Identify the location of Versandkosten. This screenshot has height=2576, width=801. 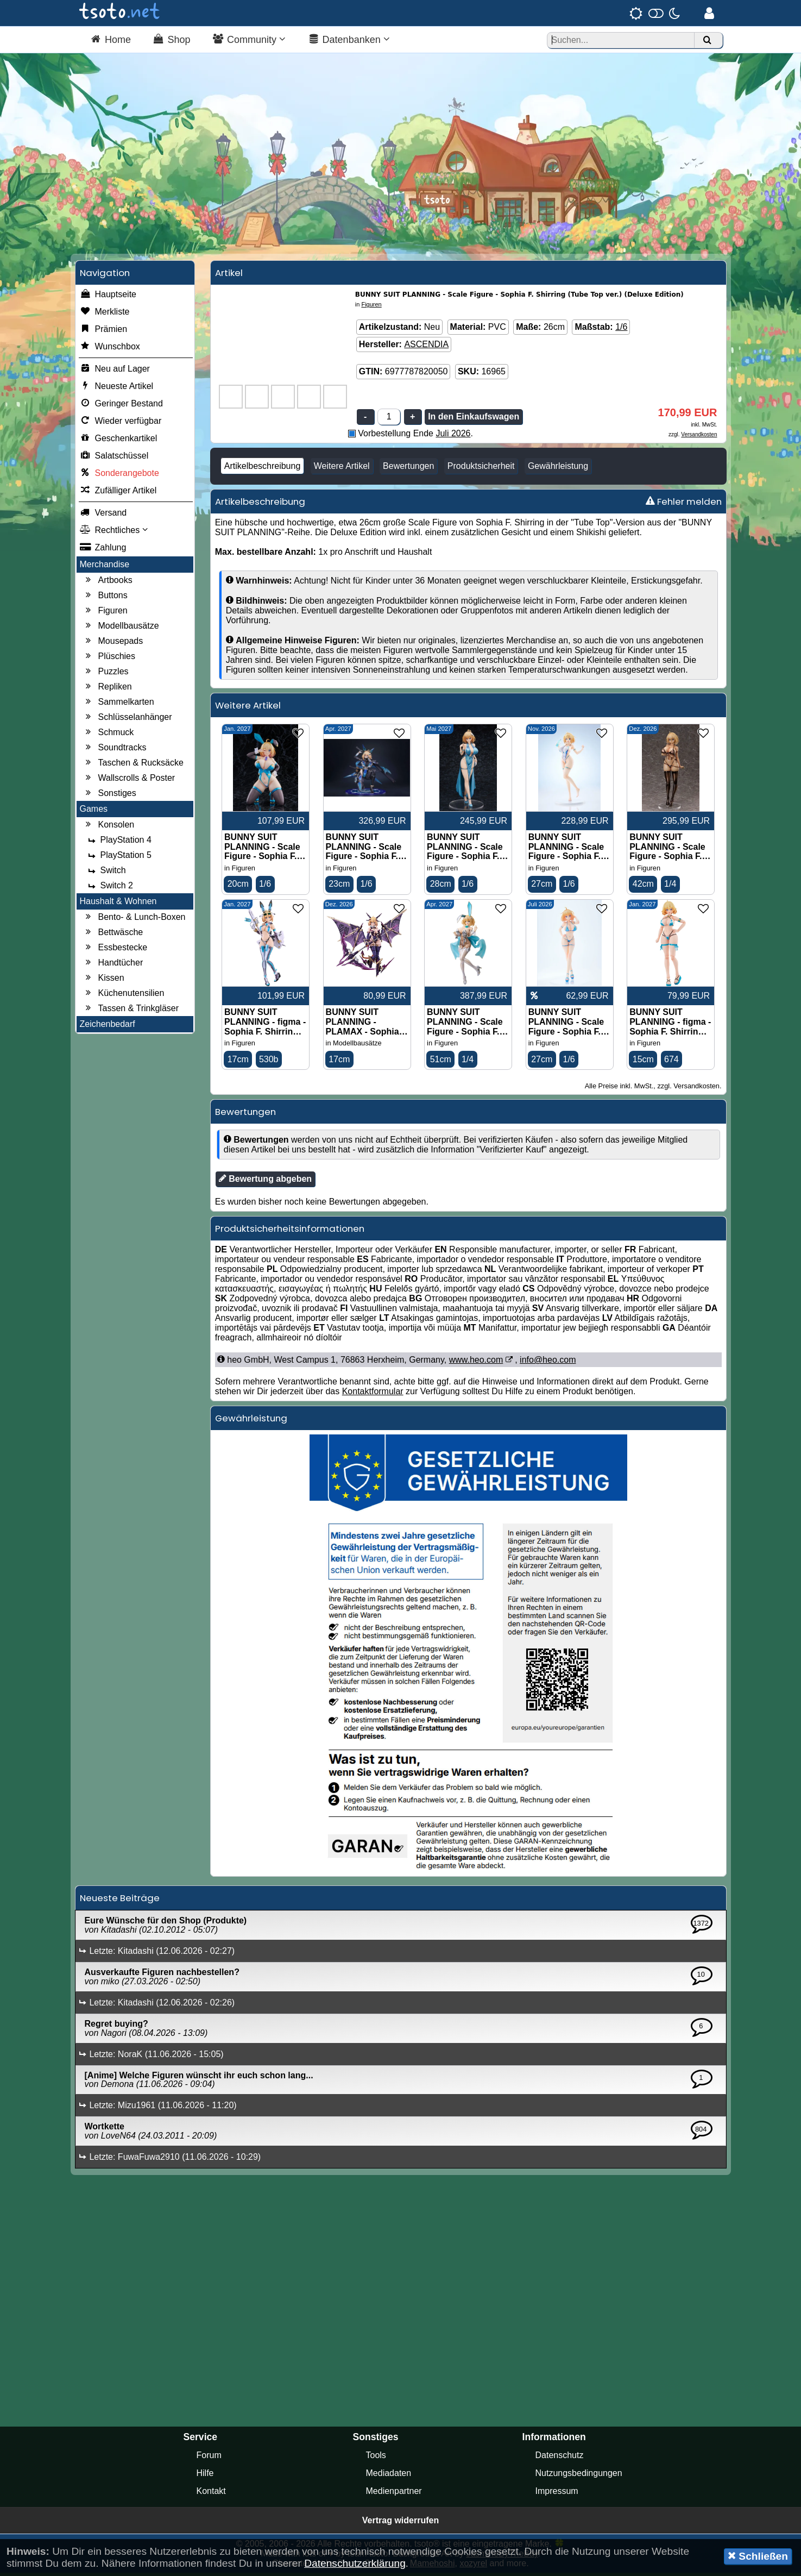
(699, 437).